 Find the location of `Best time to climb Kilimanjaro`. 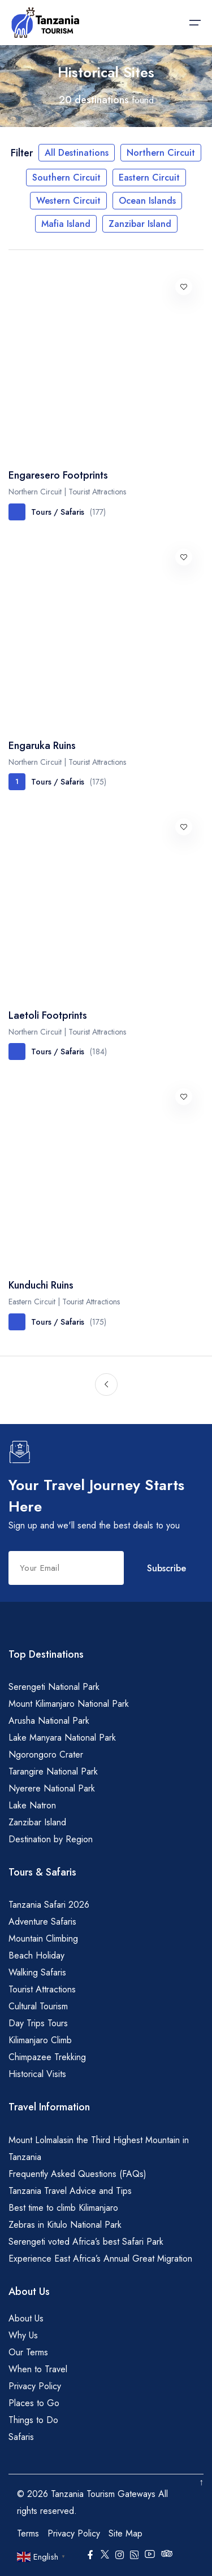

Best time to climb Kilimanjaro is located at coordinates (63, 2207).